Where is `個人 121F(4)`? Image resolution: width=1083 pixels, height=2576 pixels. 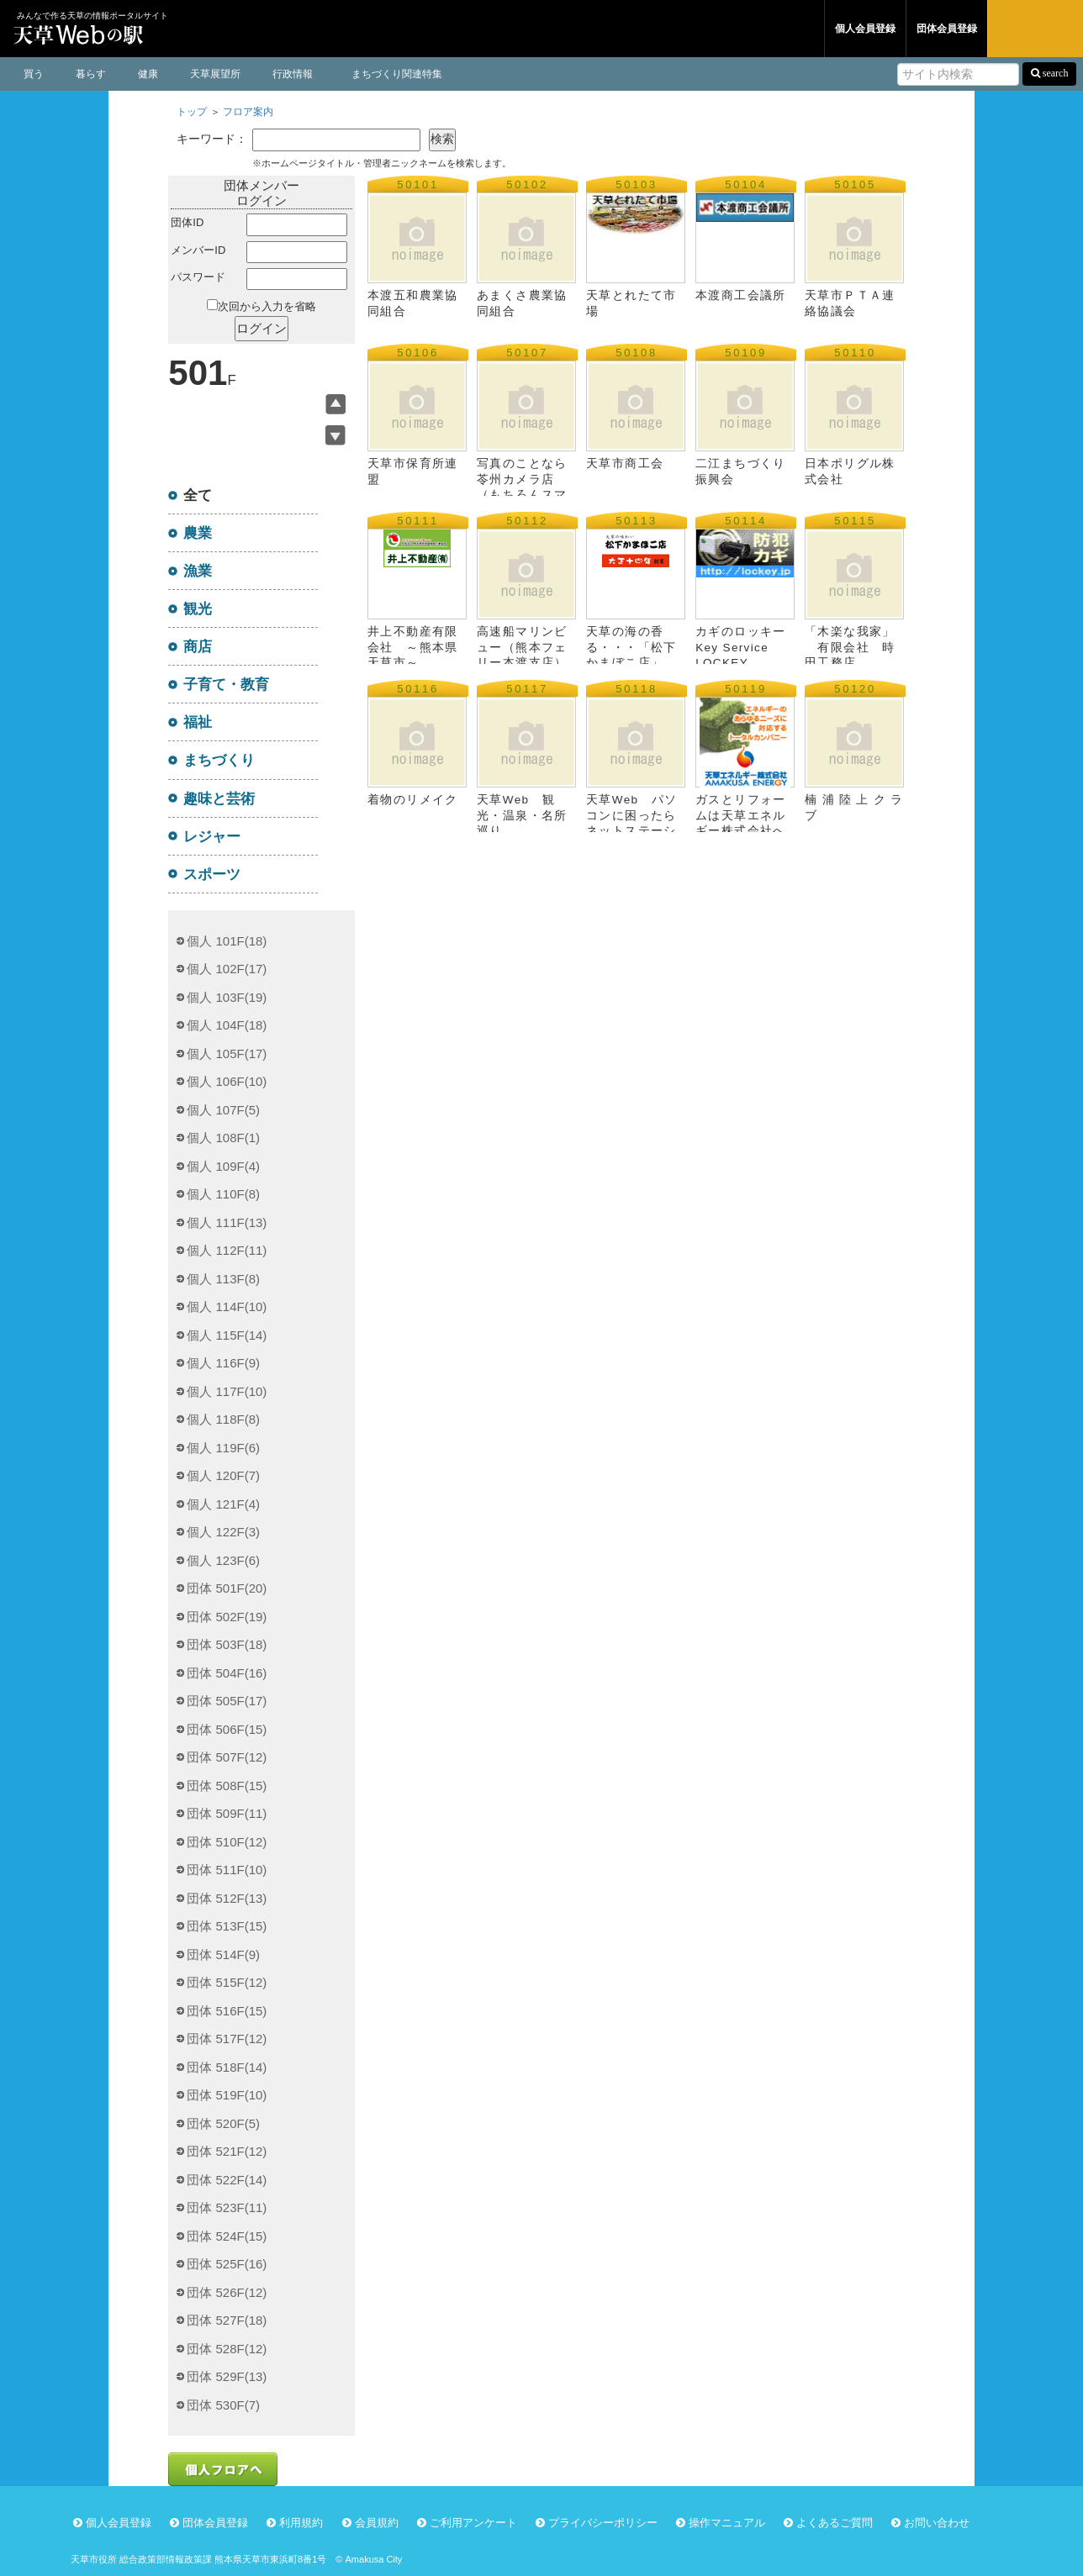 個人 121F(4) is located at coordinates (223, 1504).